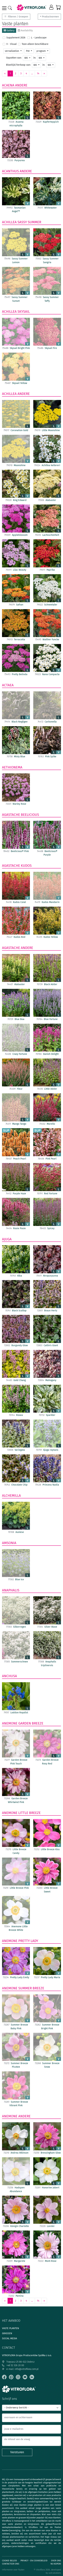 The width and height of the screenshot is (63, 2576). Describe the element at coordinates (18, 64) in the screenshot. I see `Bloeitijd/Verkoop van:` at that location.